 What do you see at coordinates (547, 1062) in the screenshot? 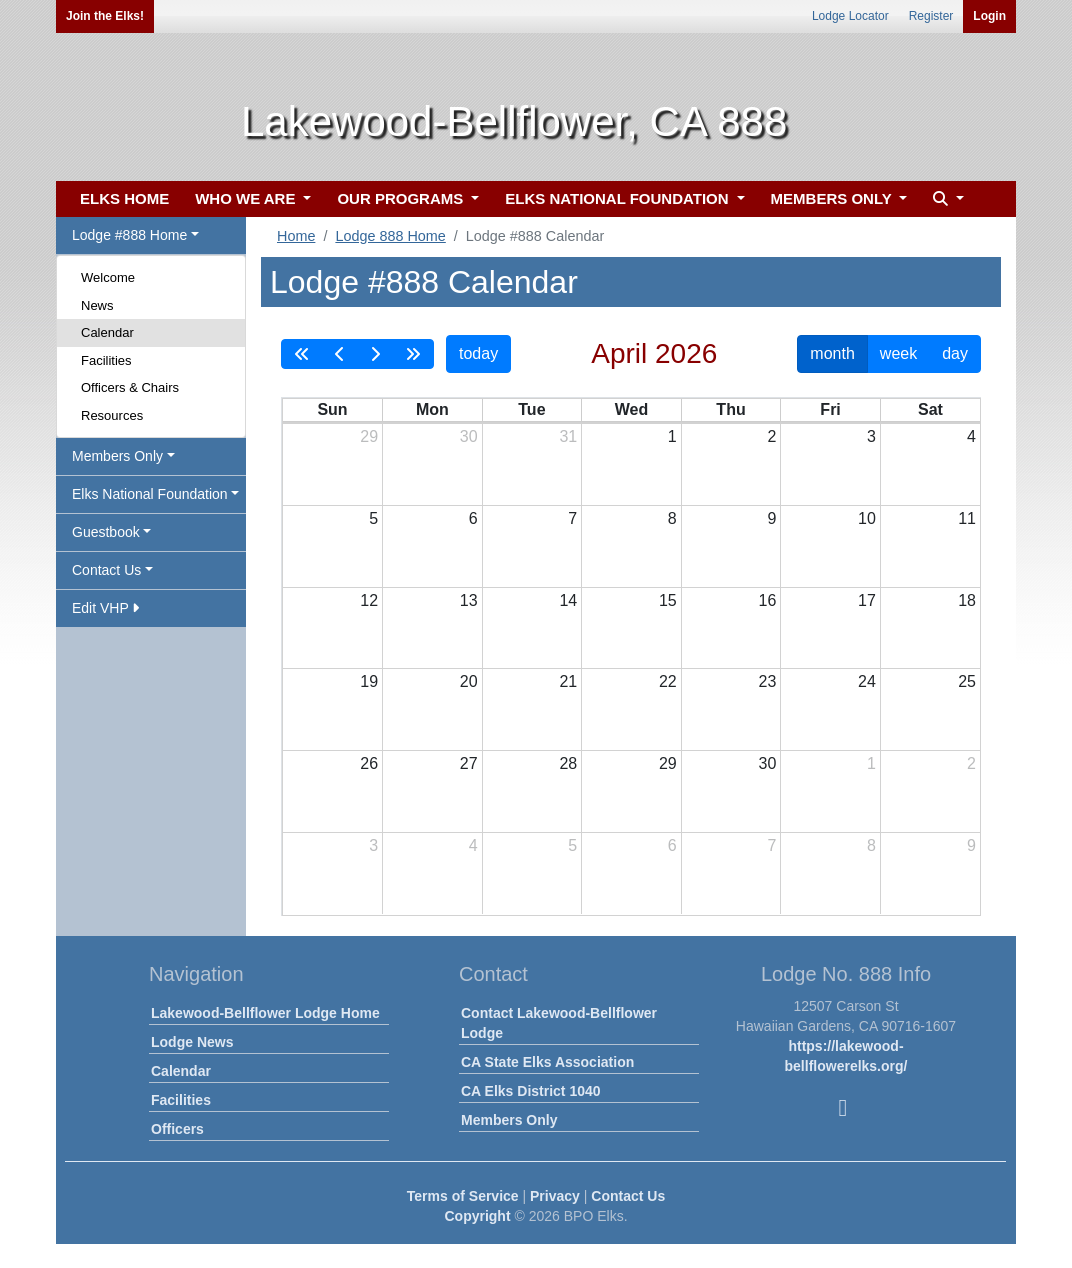
I see `CA State Elks Association` at bounding box center [547, 1062].